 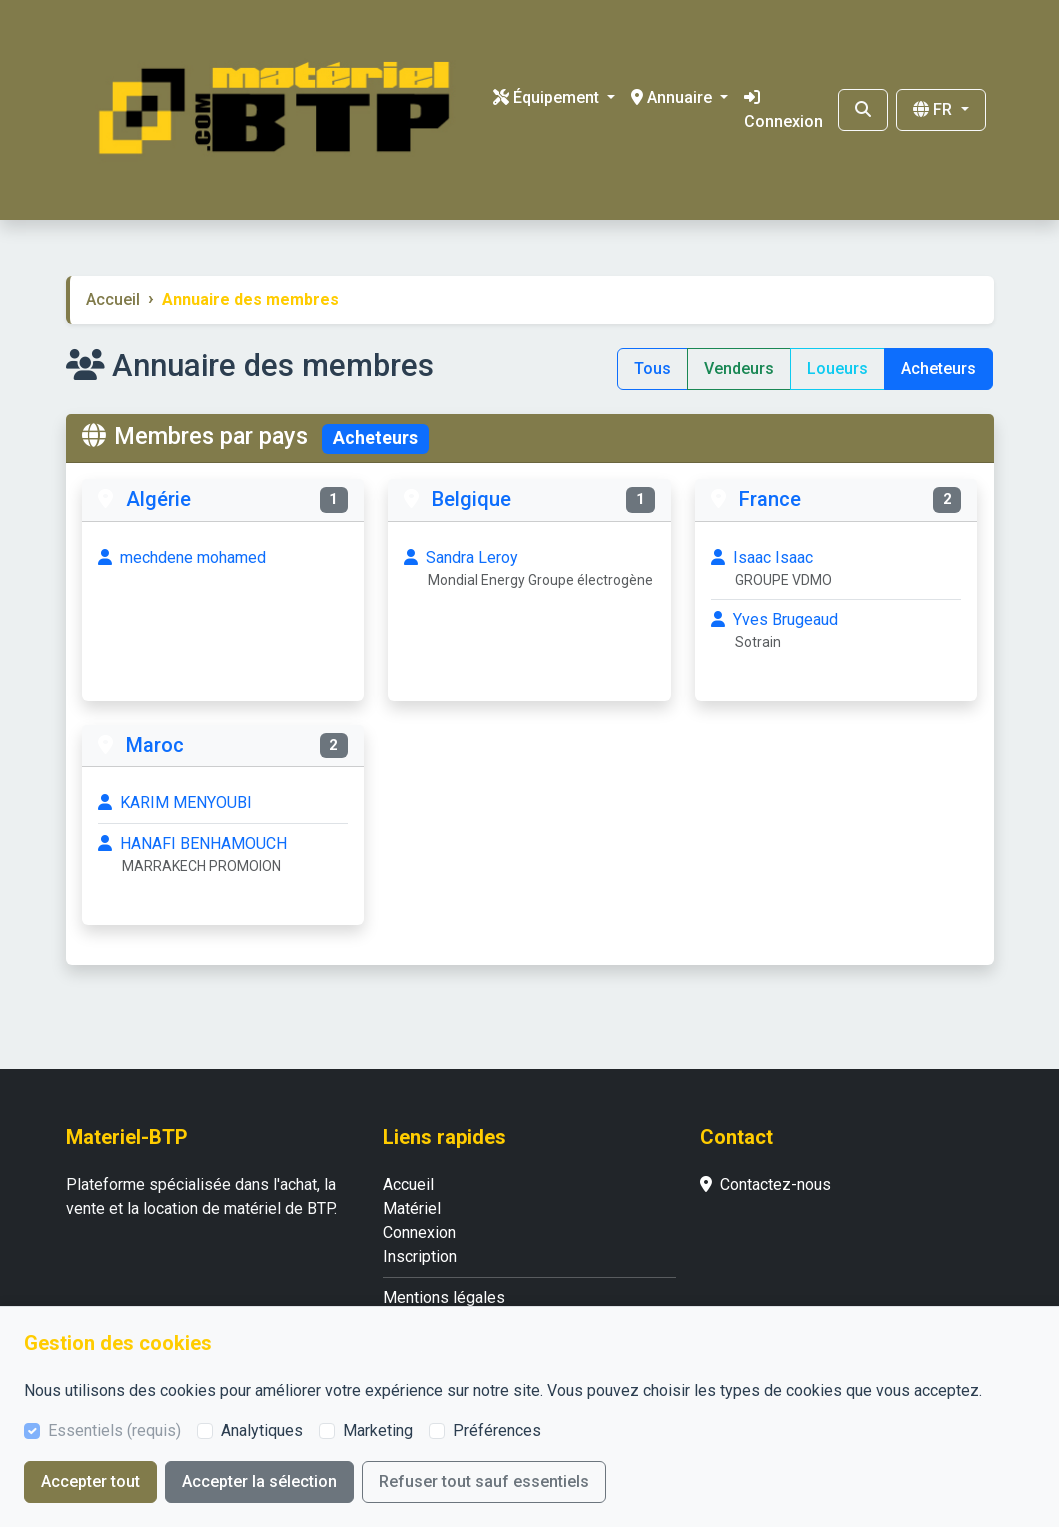 I want to click on FR, so click(x=934, y=109).